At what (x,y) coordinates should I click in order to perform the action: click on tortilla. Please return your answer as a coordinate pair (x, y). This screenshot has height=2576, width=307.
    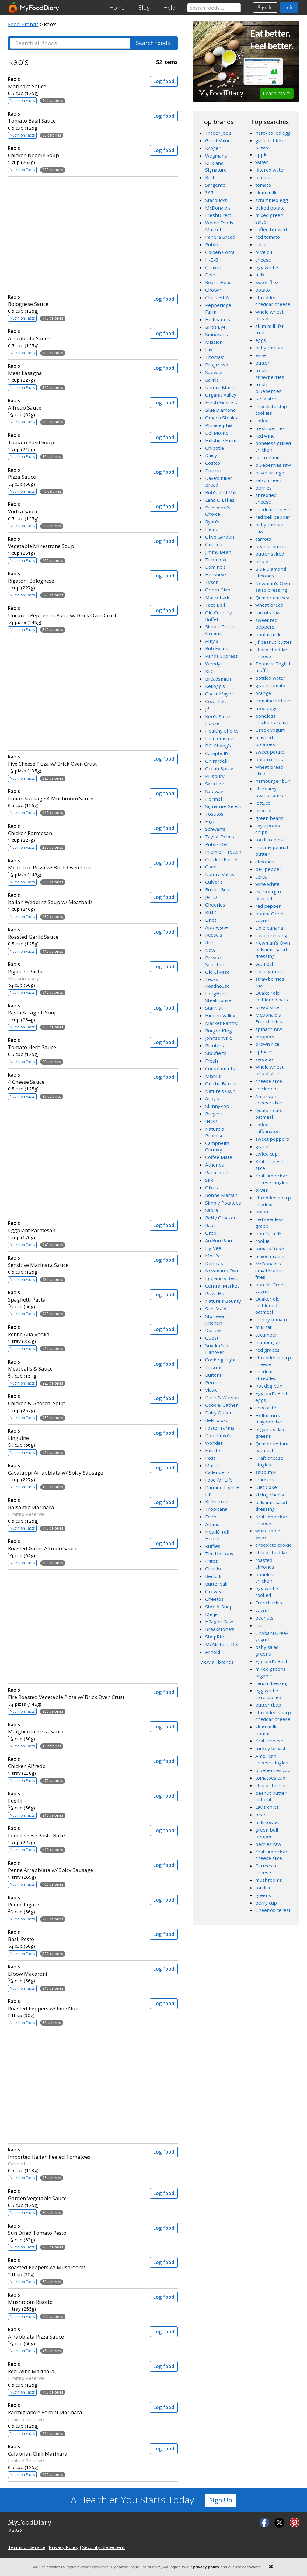
    Looking at the image, I should click on (262, 1887).